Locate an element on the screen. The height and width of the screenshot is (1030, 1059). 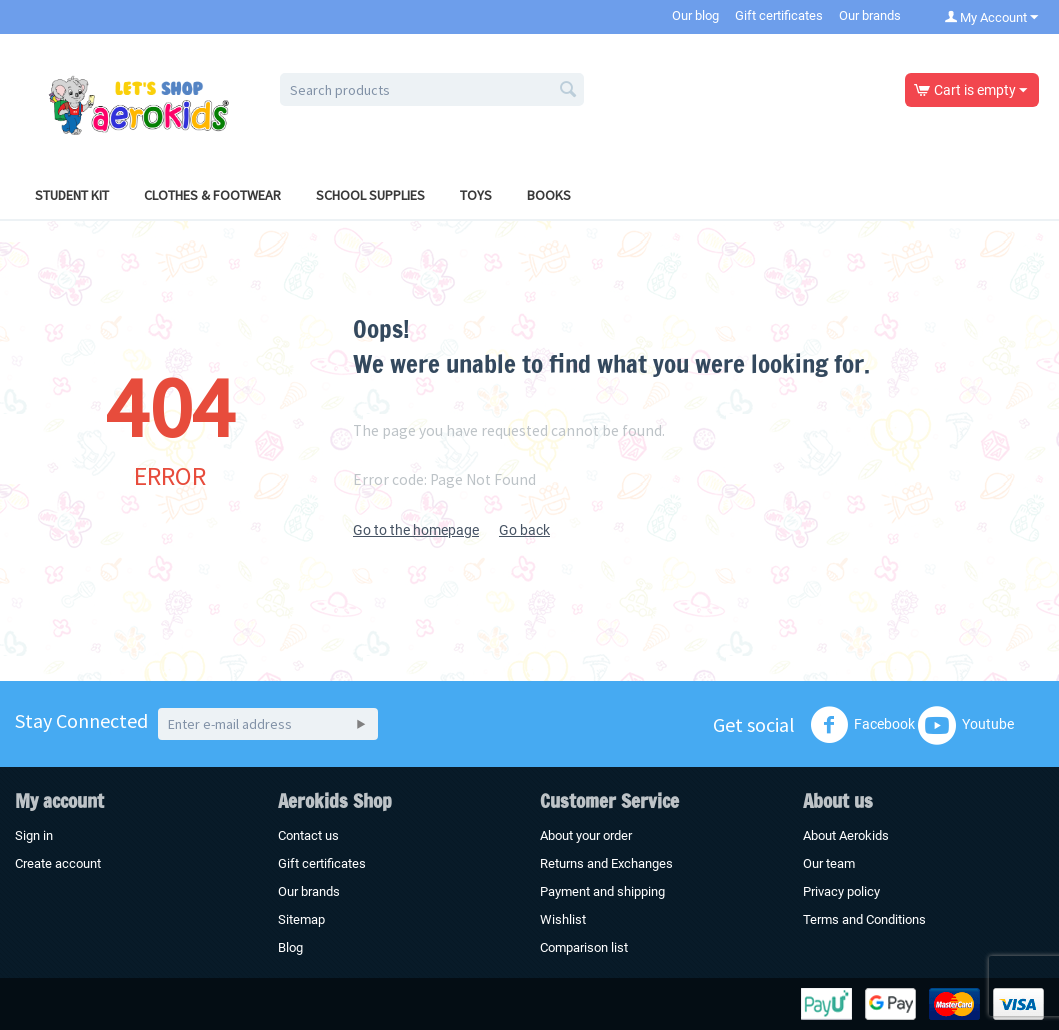
Terms and Conditions is located at coordinates (864, 919).